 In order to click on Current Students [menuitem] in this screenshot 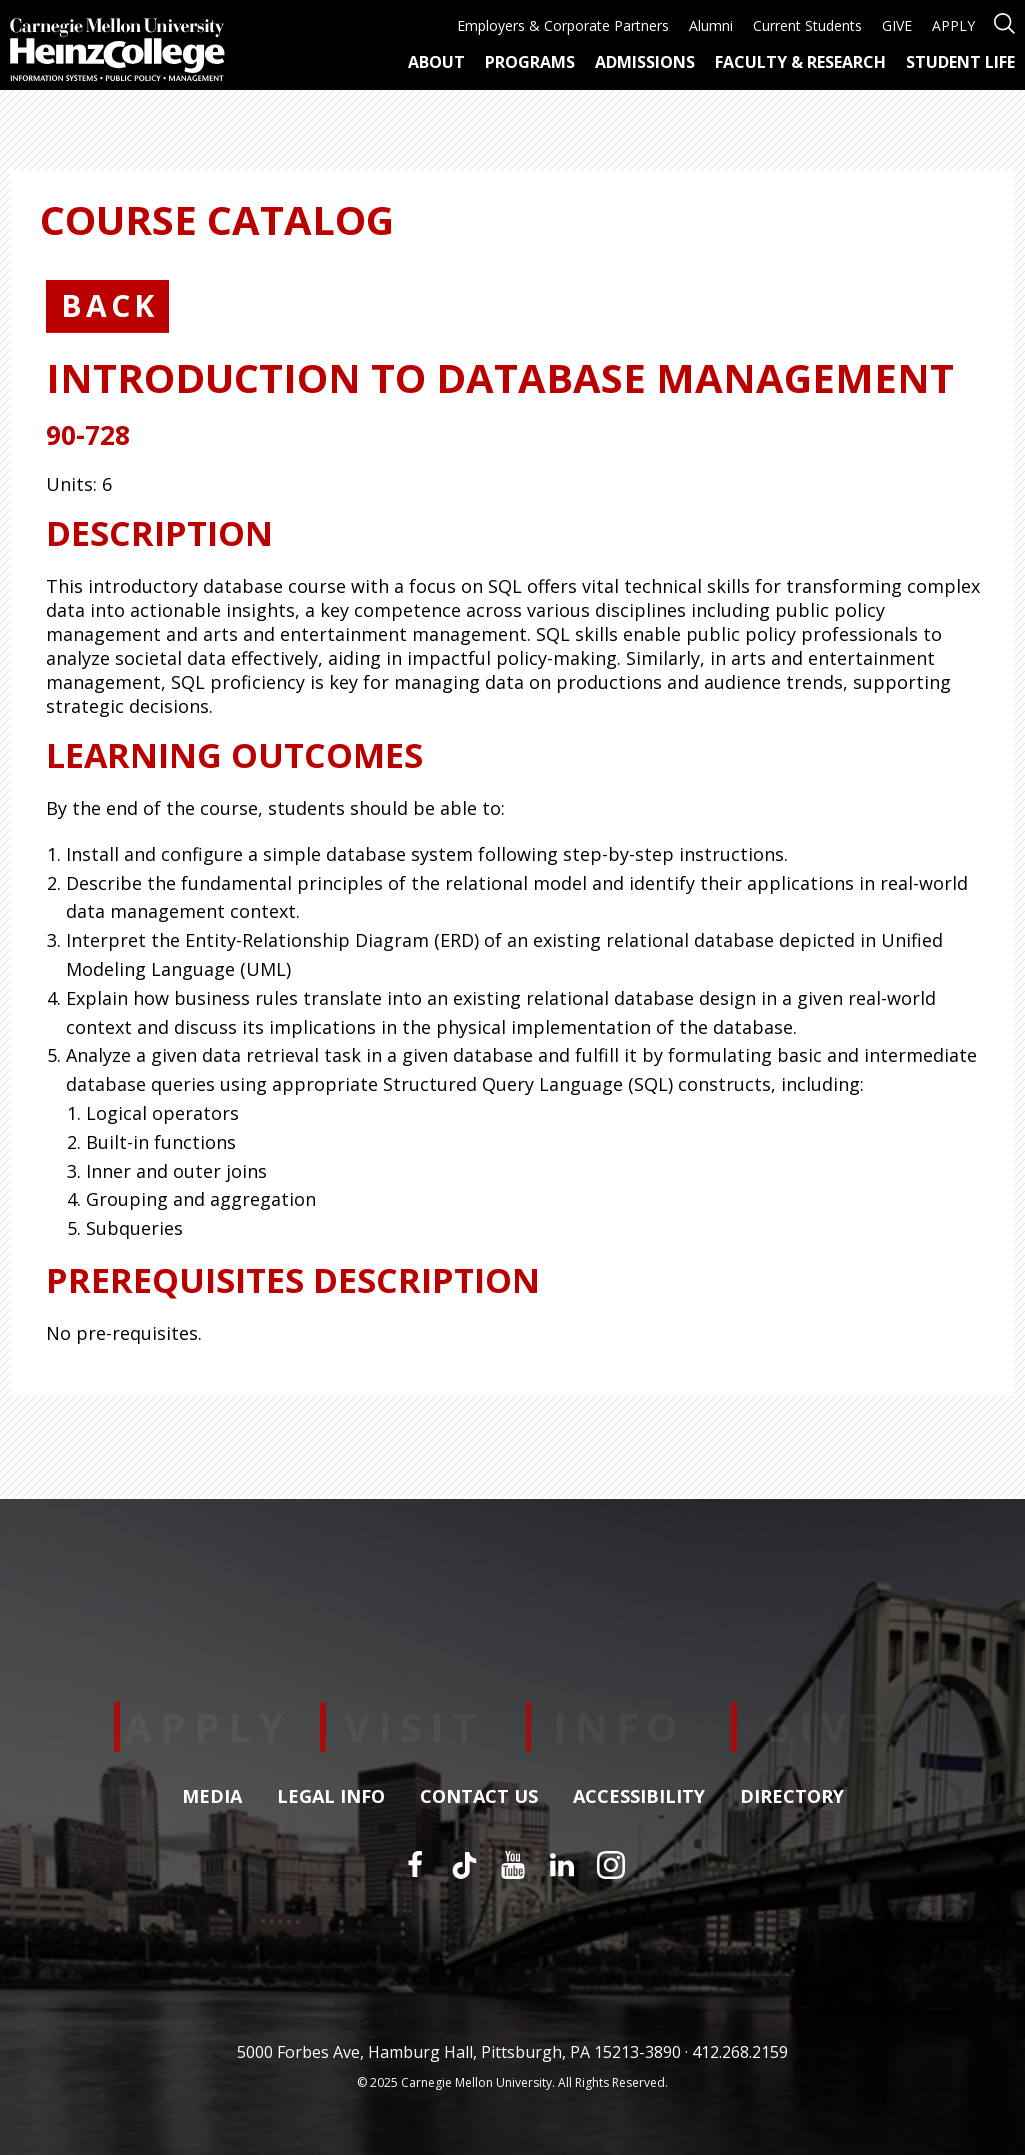, I will do `click(807, 25)`.